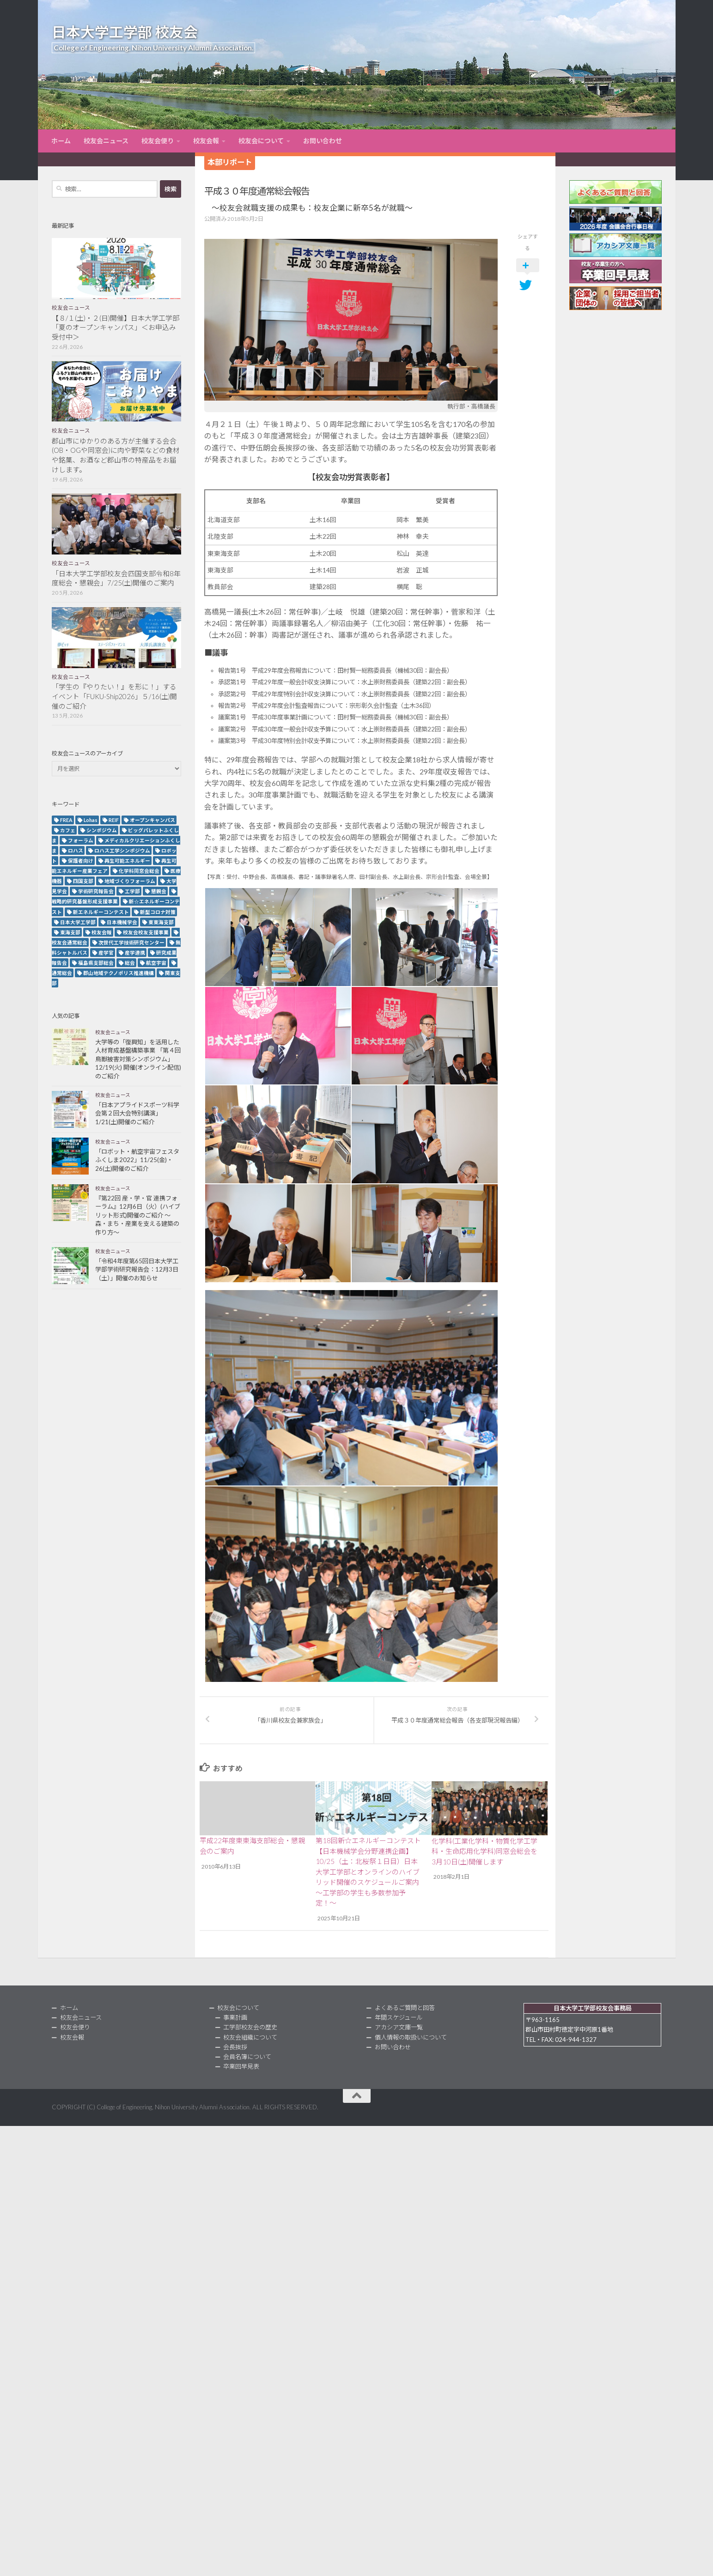  Describe the element at coordinates (135, 953) in the screenshot. I see `産学連携 [産学連携 (2個の項目)]` at that location.